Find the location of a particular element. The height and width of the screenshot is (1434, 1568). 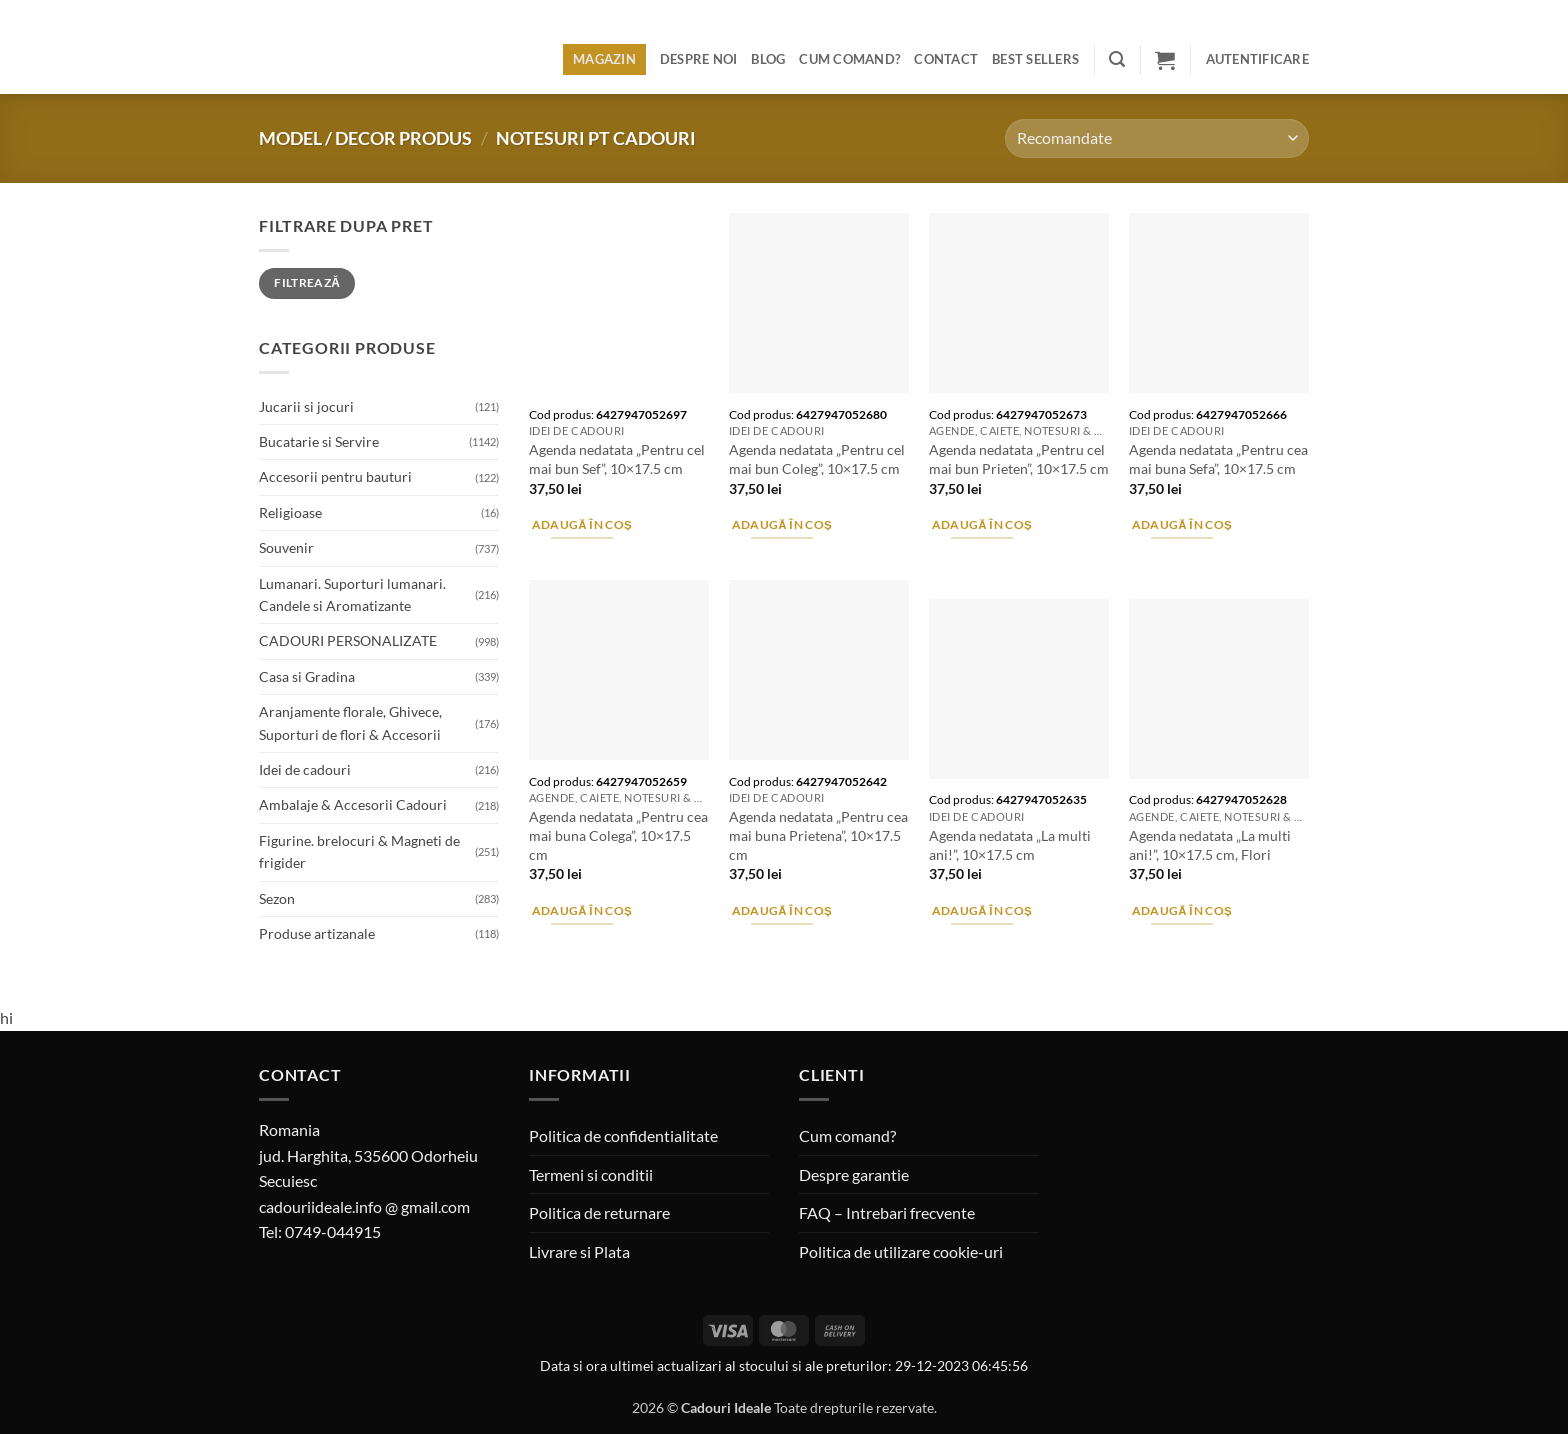

Produse artizanale is located at coordinates (317, 933).